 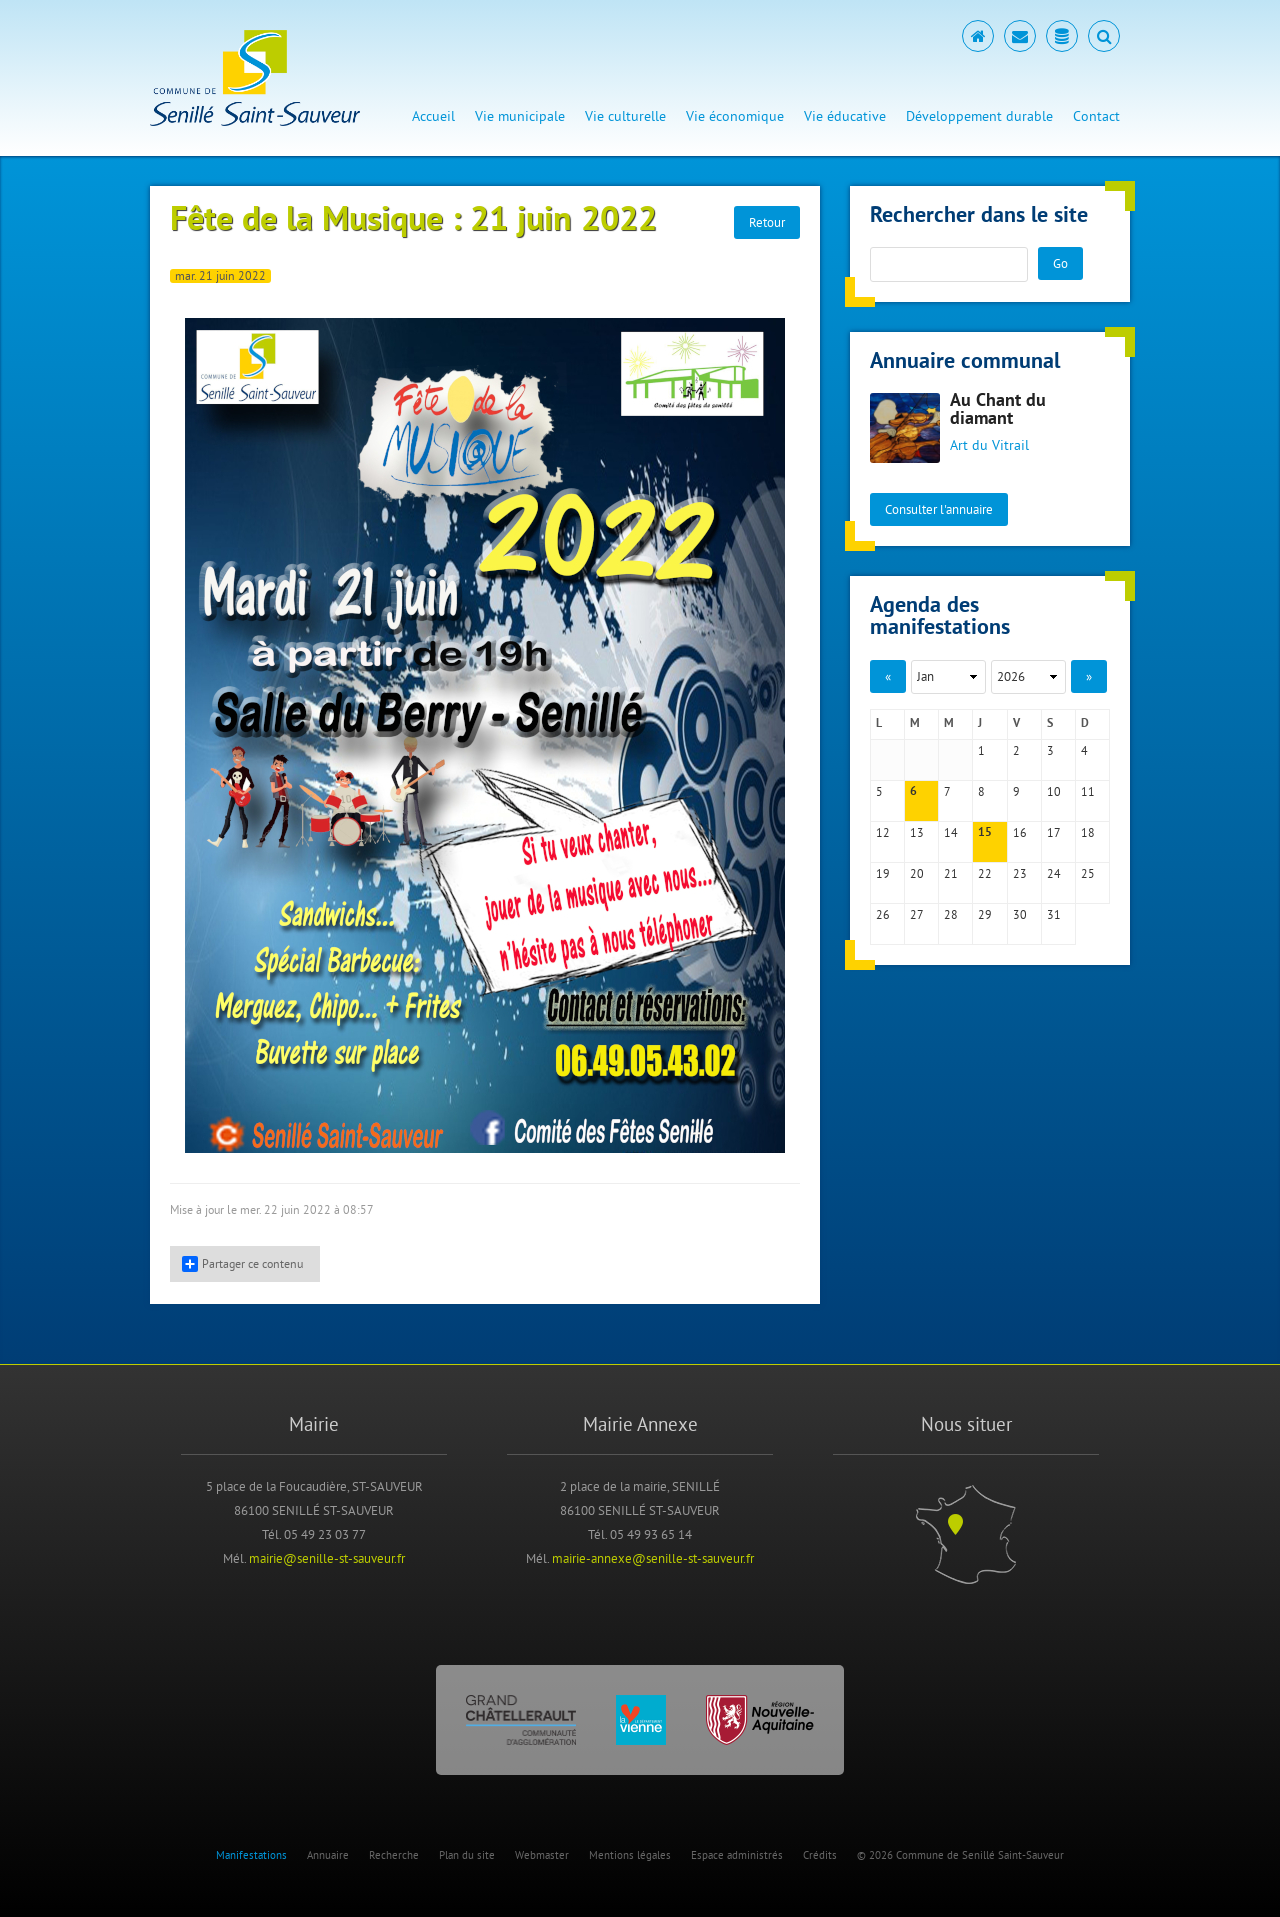 I want to click on 18, so click(x=1088, y=832).